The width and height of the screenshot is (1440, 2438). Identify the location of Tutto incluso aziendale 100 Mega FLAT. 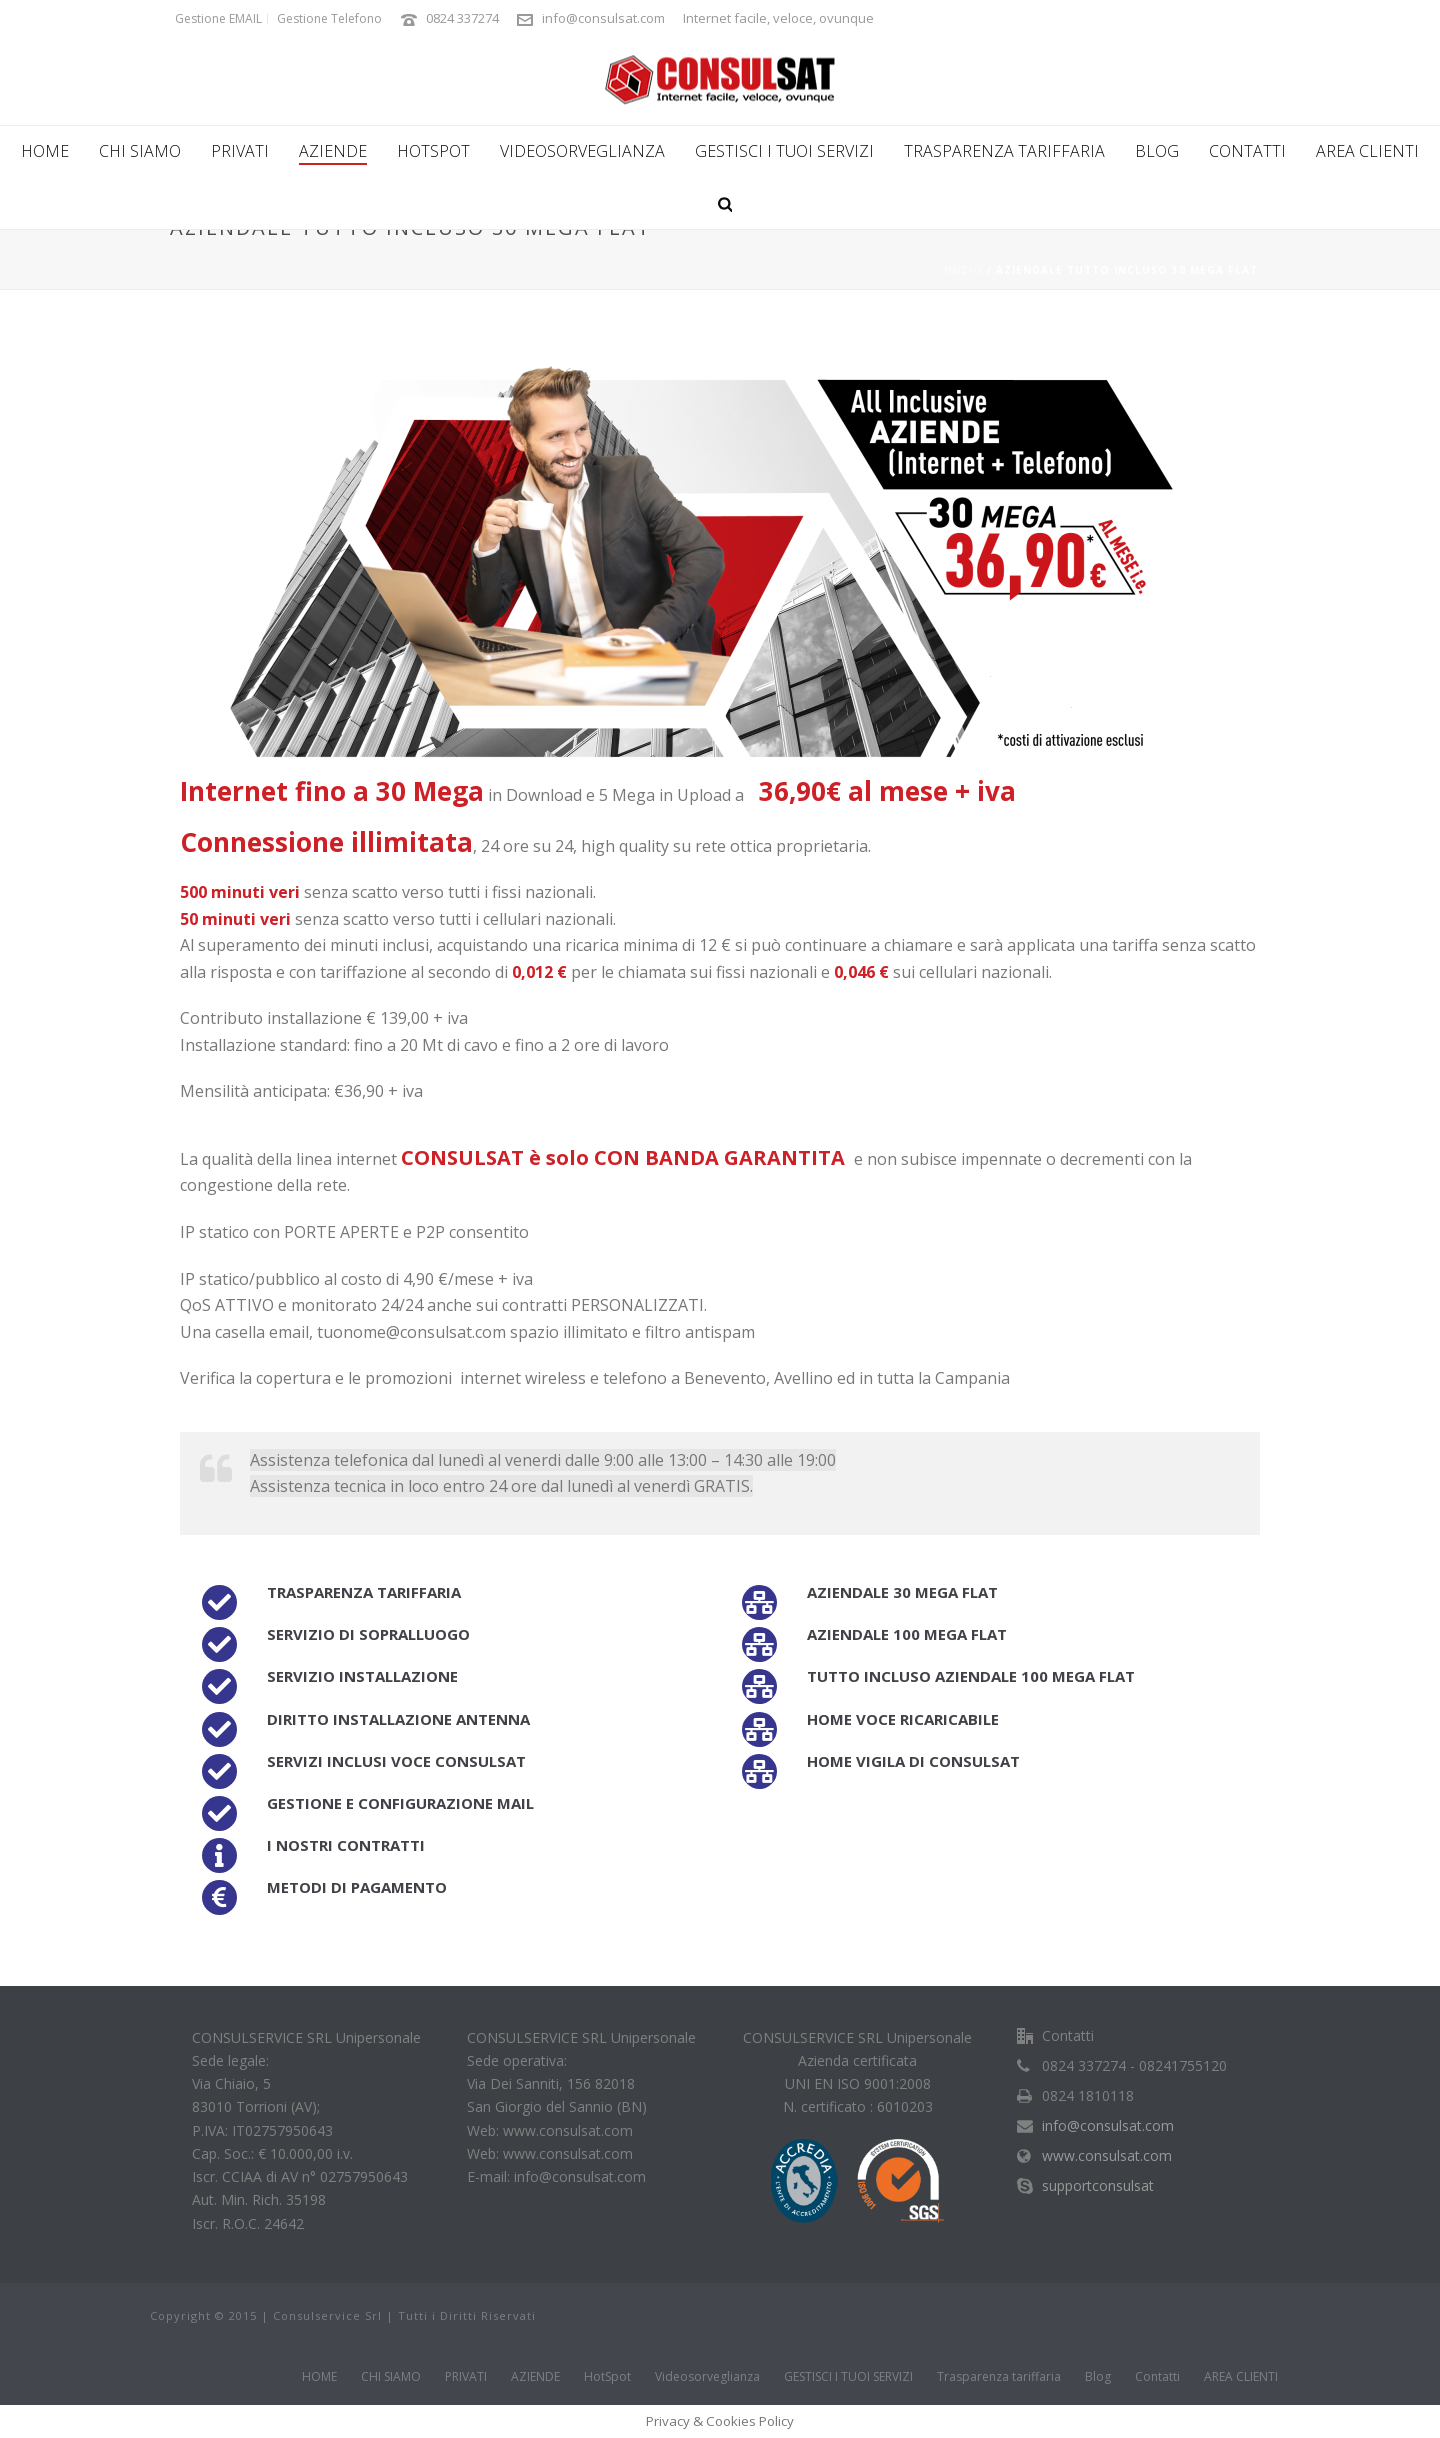
(971, 1676).